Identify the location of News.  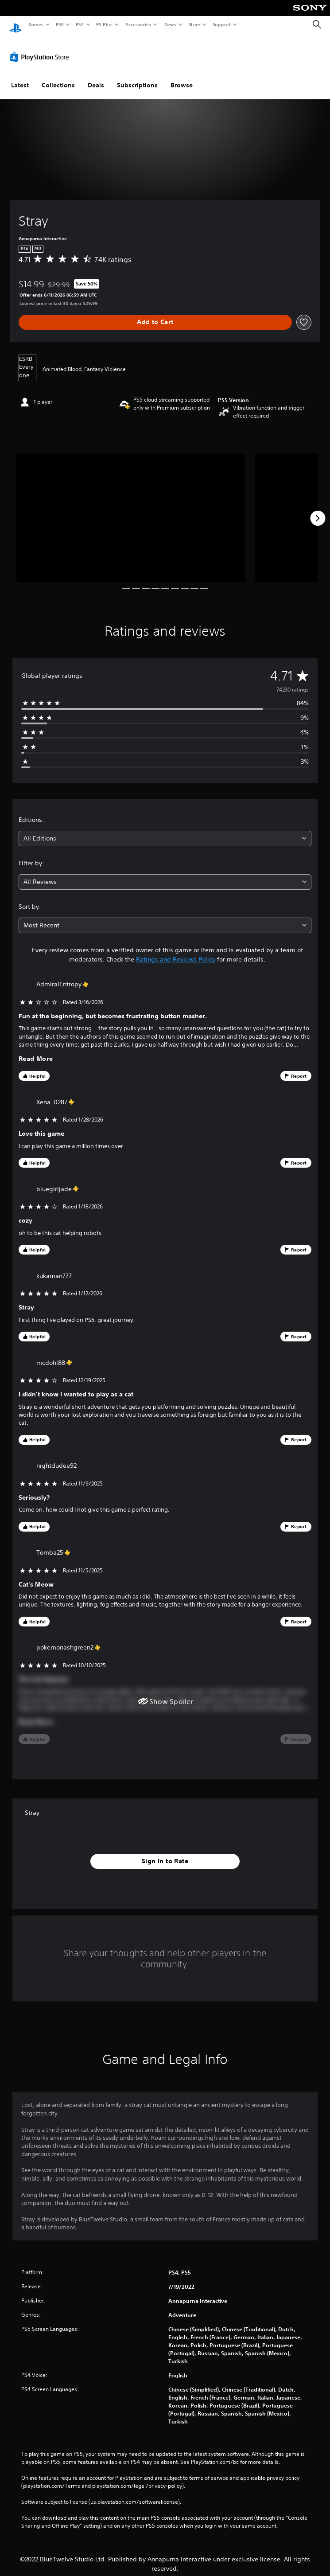
(170, 24).